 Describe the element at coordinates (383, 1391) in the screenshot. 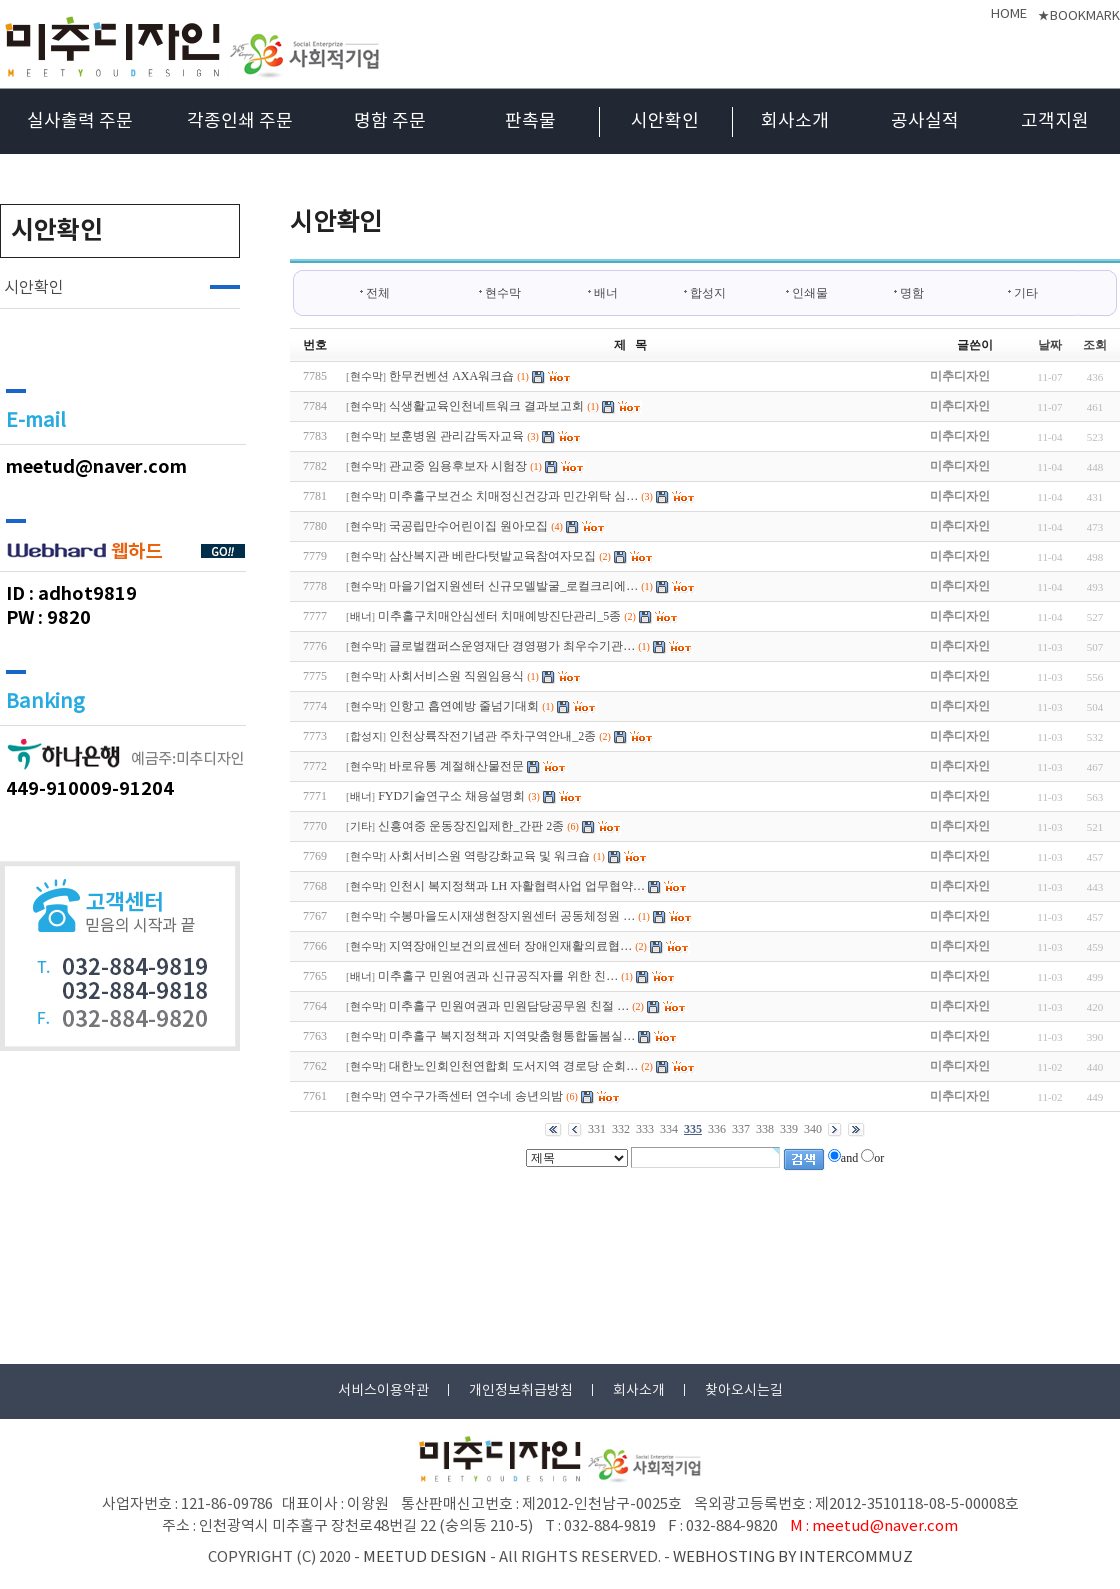

I see `서비스이용약관` at that location.